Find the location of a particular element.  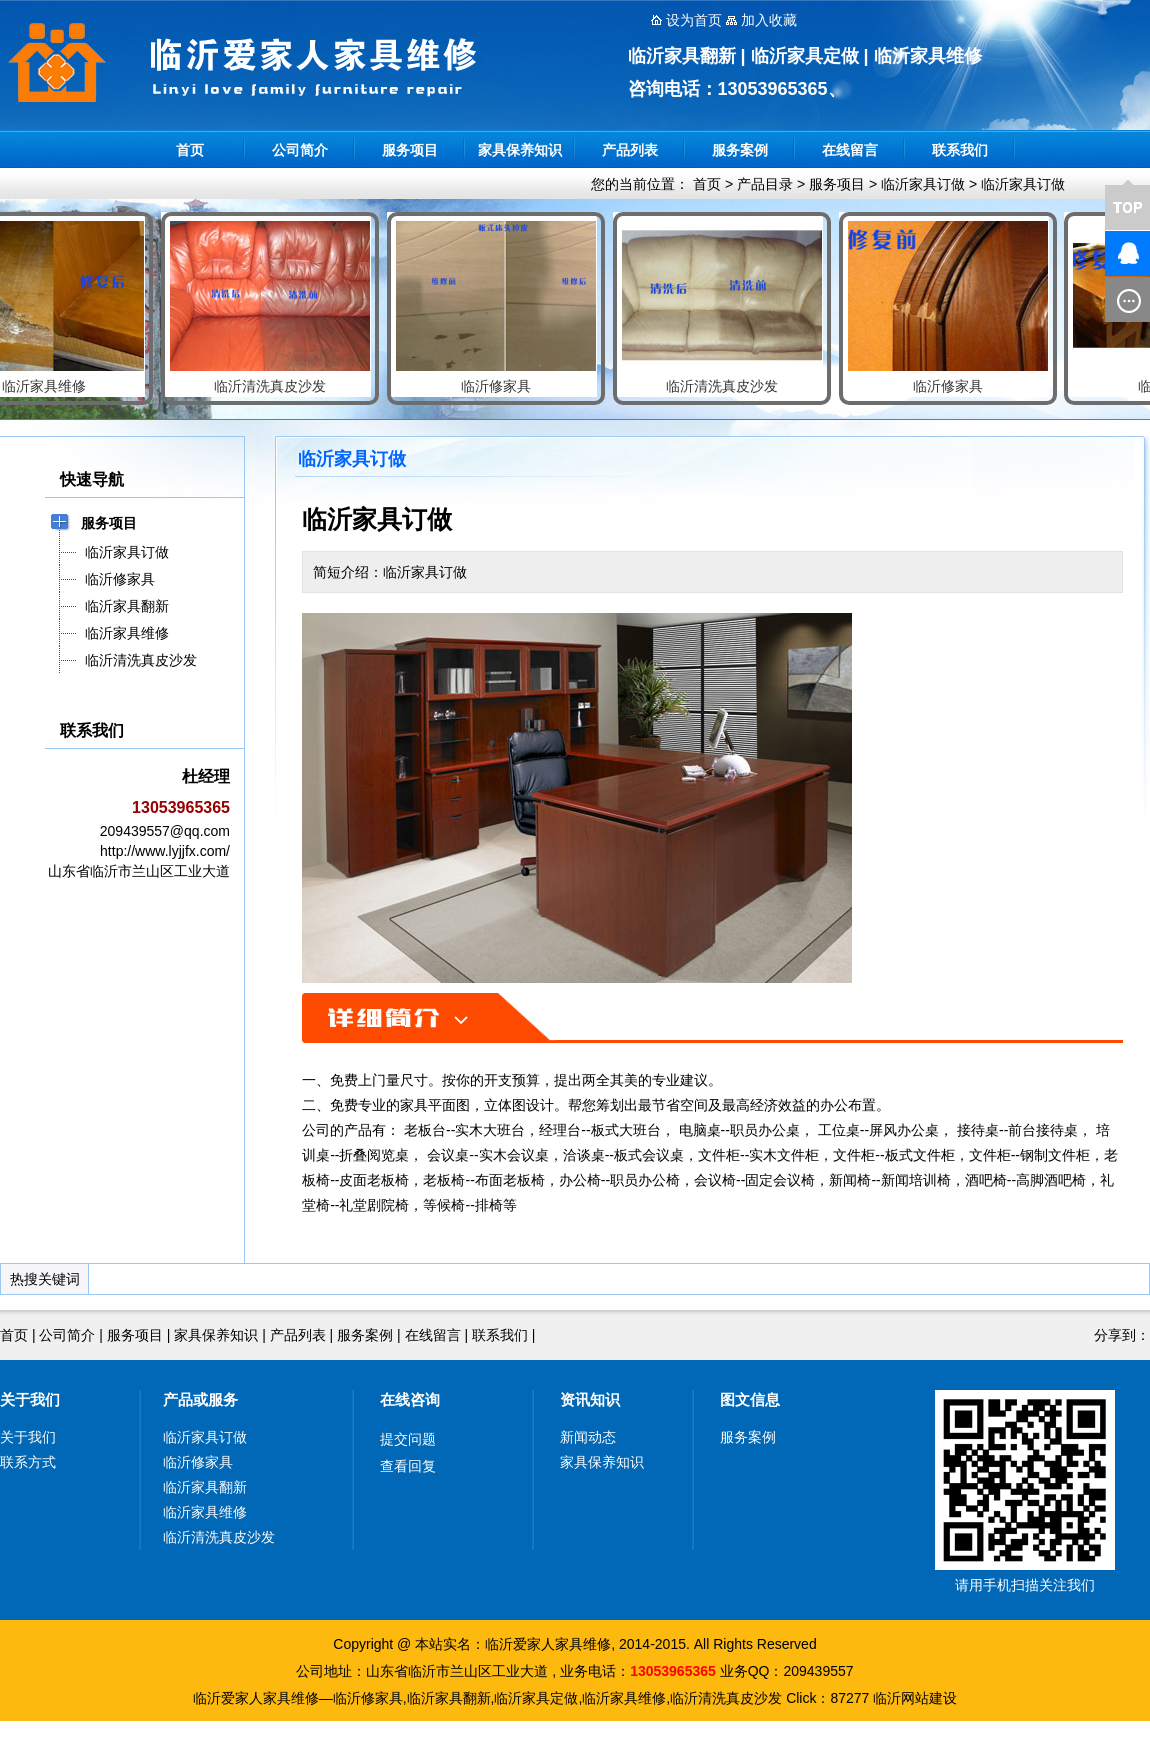

关于我们 is located at coordinates (30, 1399).